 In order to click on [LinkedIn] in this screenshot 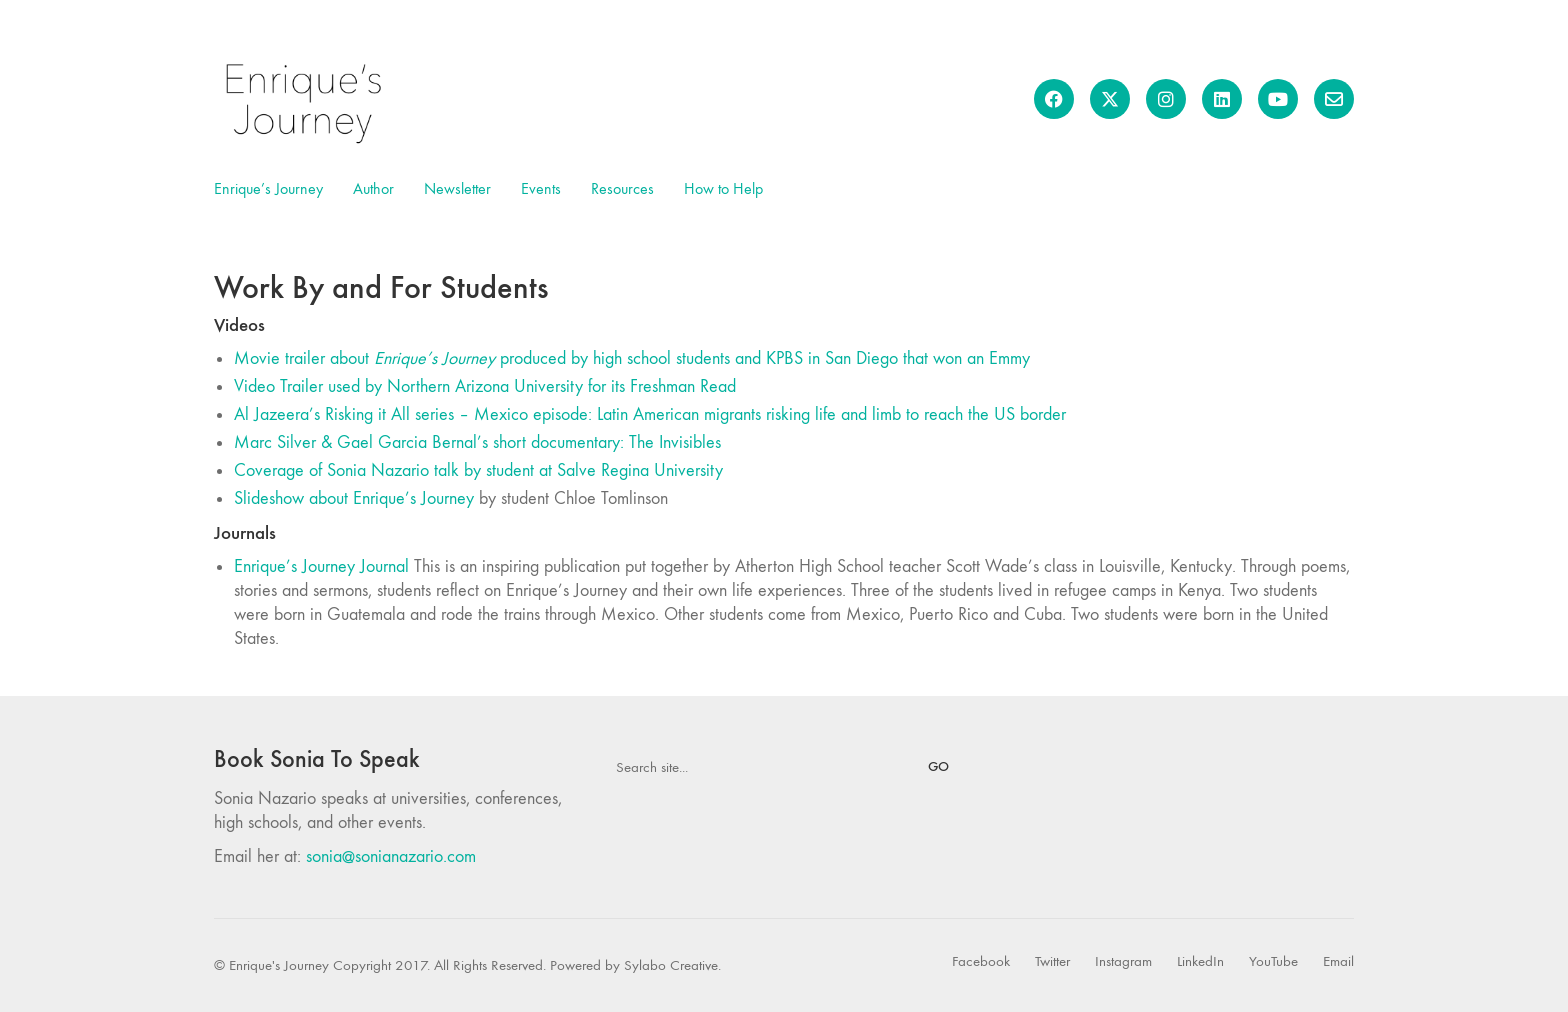, I will do `click(1200, 962)`.